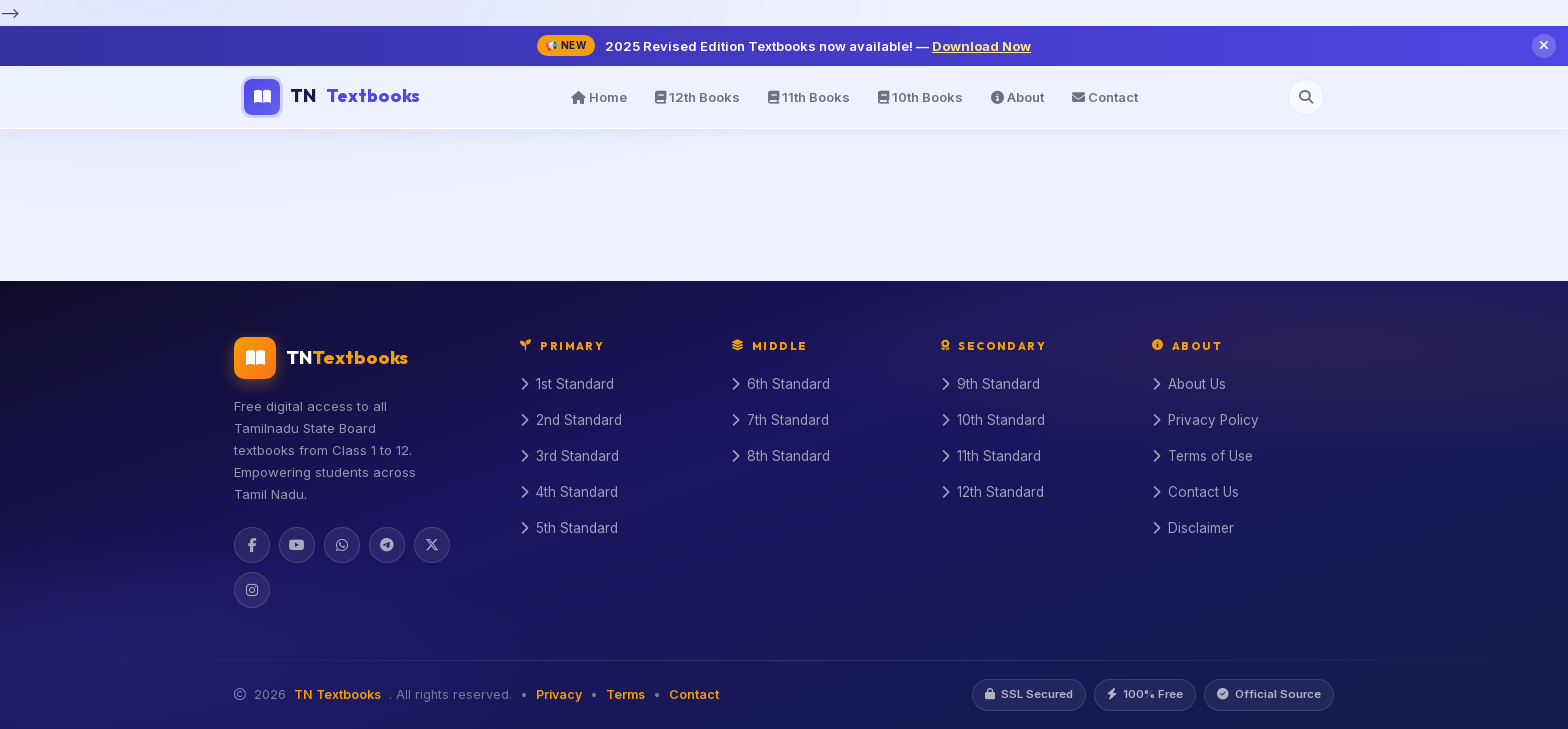 The image size is (1568, 729). Describe the element at coordinates (1017, 97) in the screenshot. I see `About` at that location.